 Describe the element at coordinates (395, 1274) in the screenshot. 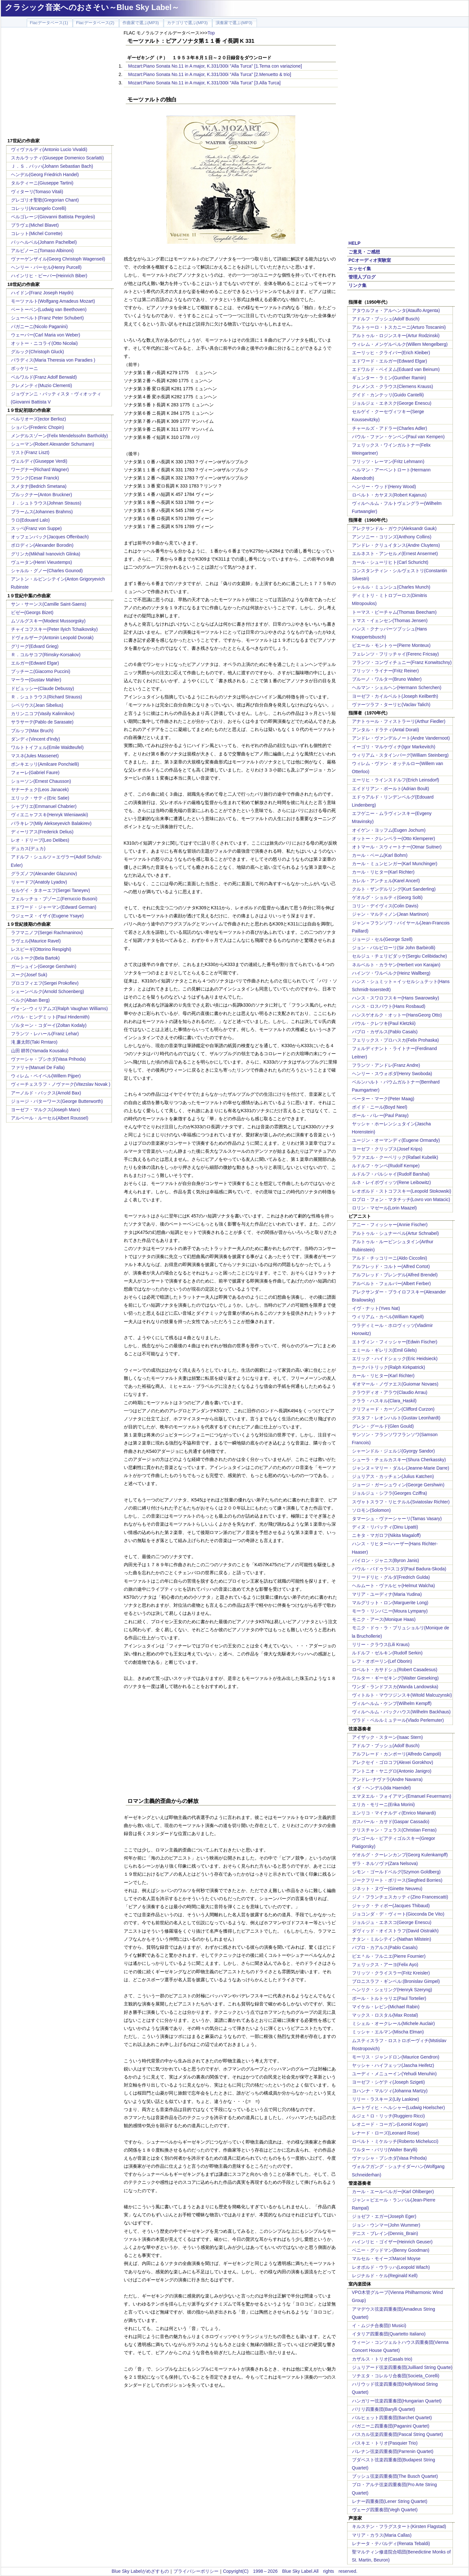

I see `アルフレッド・ブレンデル(Alfred Brendel)` at that location.